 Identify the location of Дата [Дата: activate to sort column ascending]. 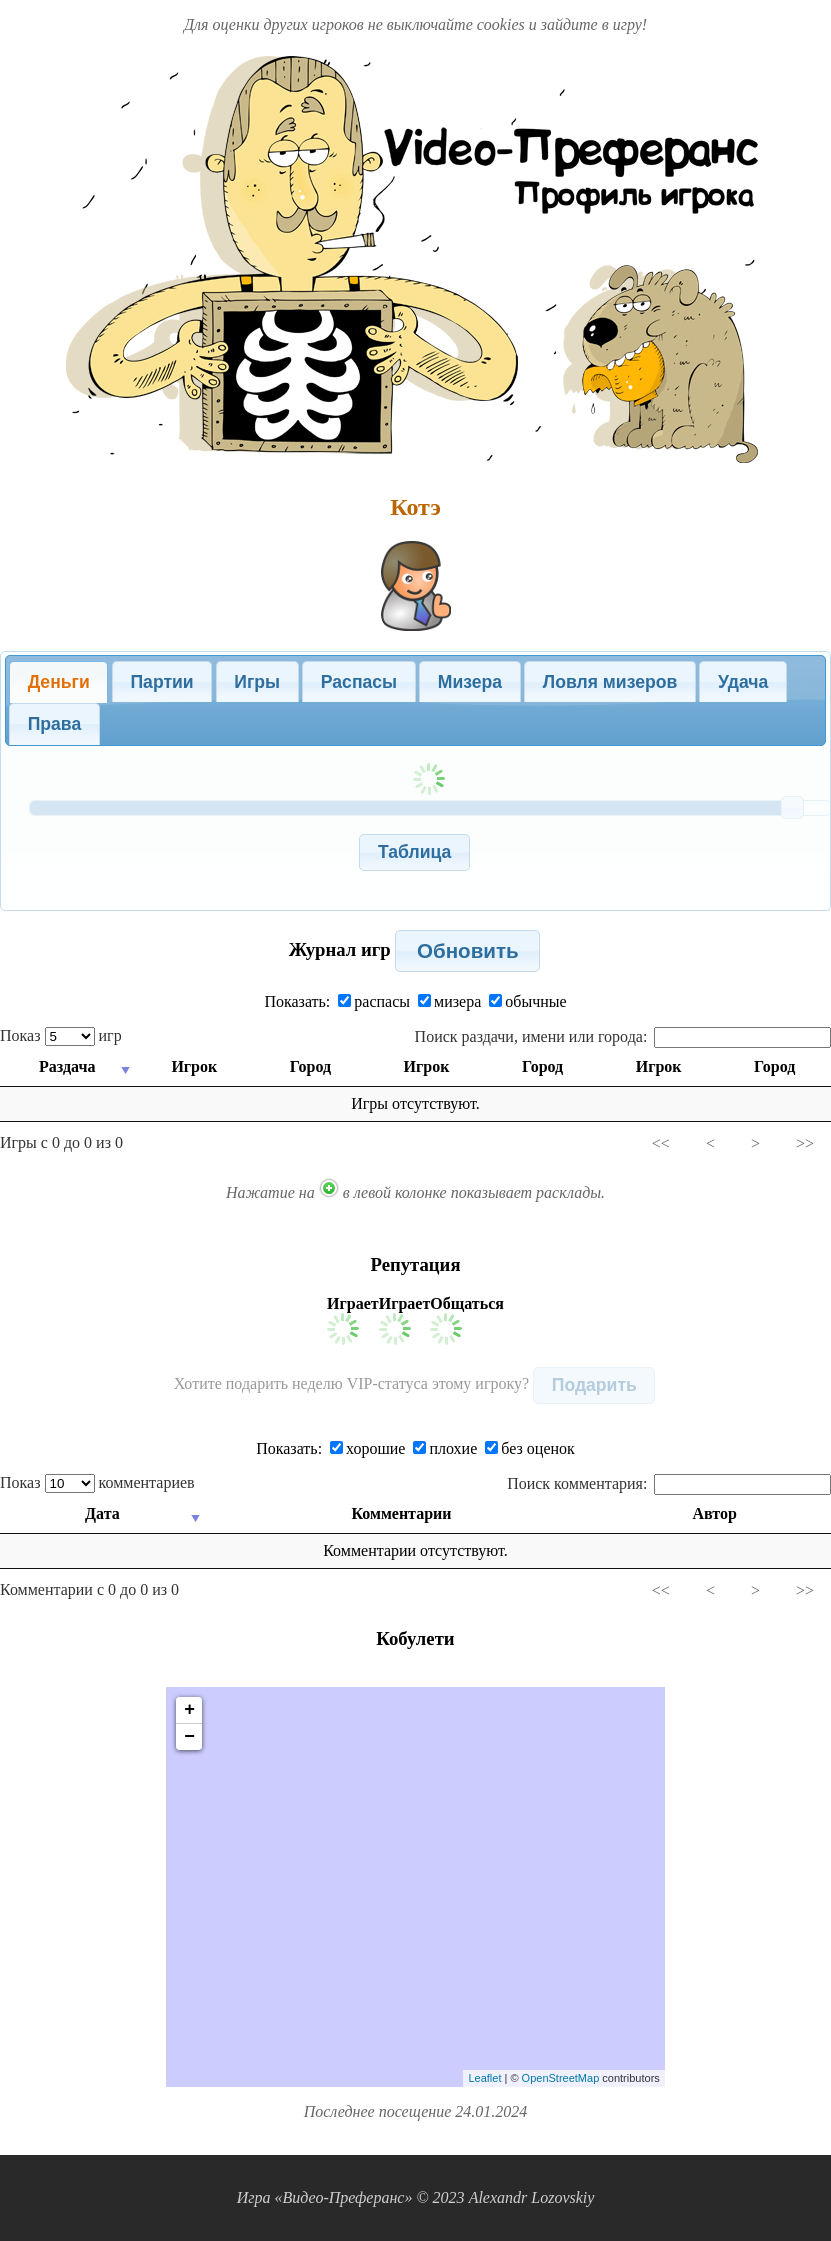
(102, 1513).